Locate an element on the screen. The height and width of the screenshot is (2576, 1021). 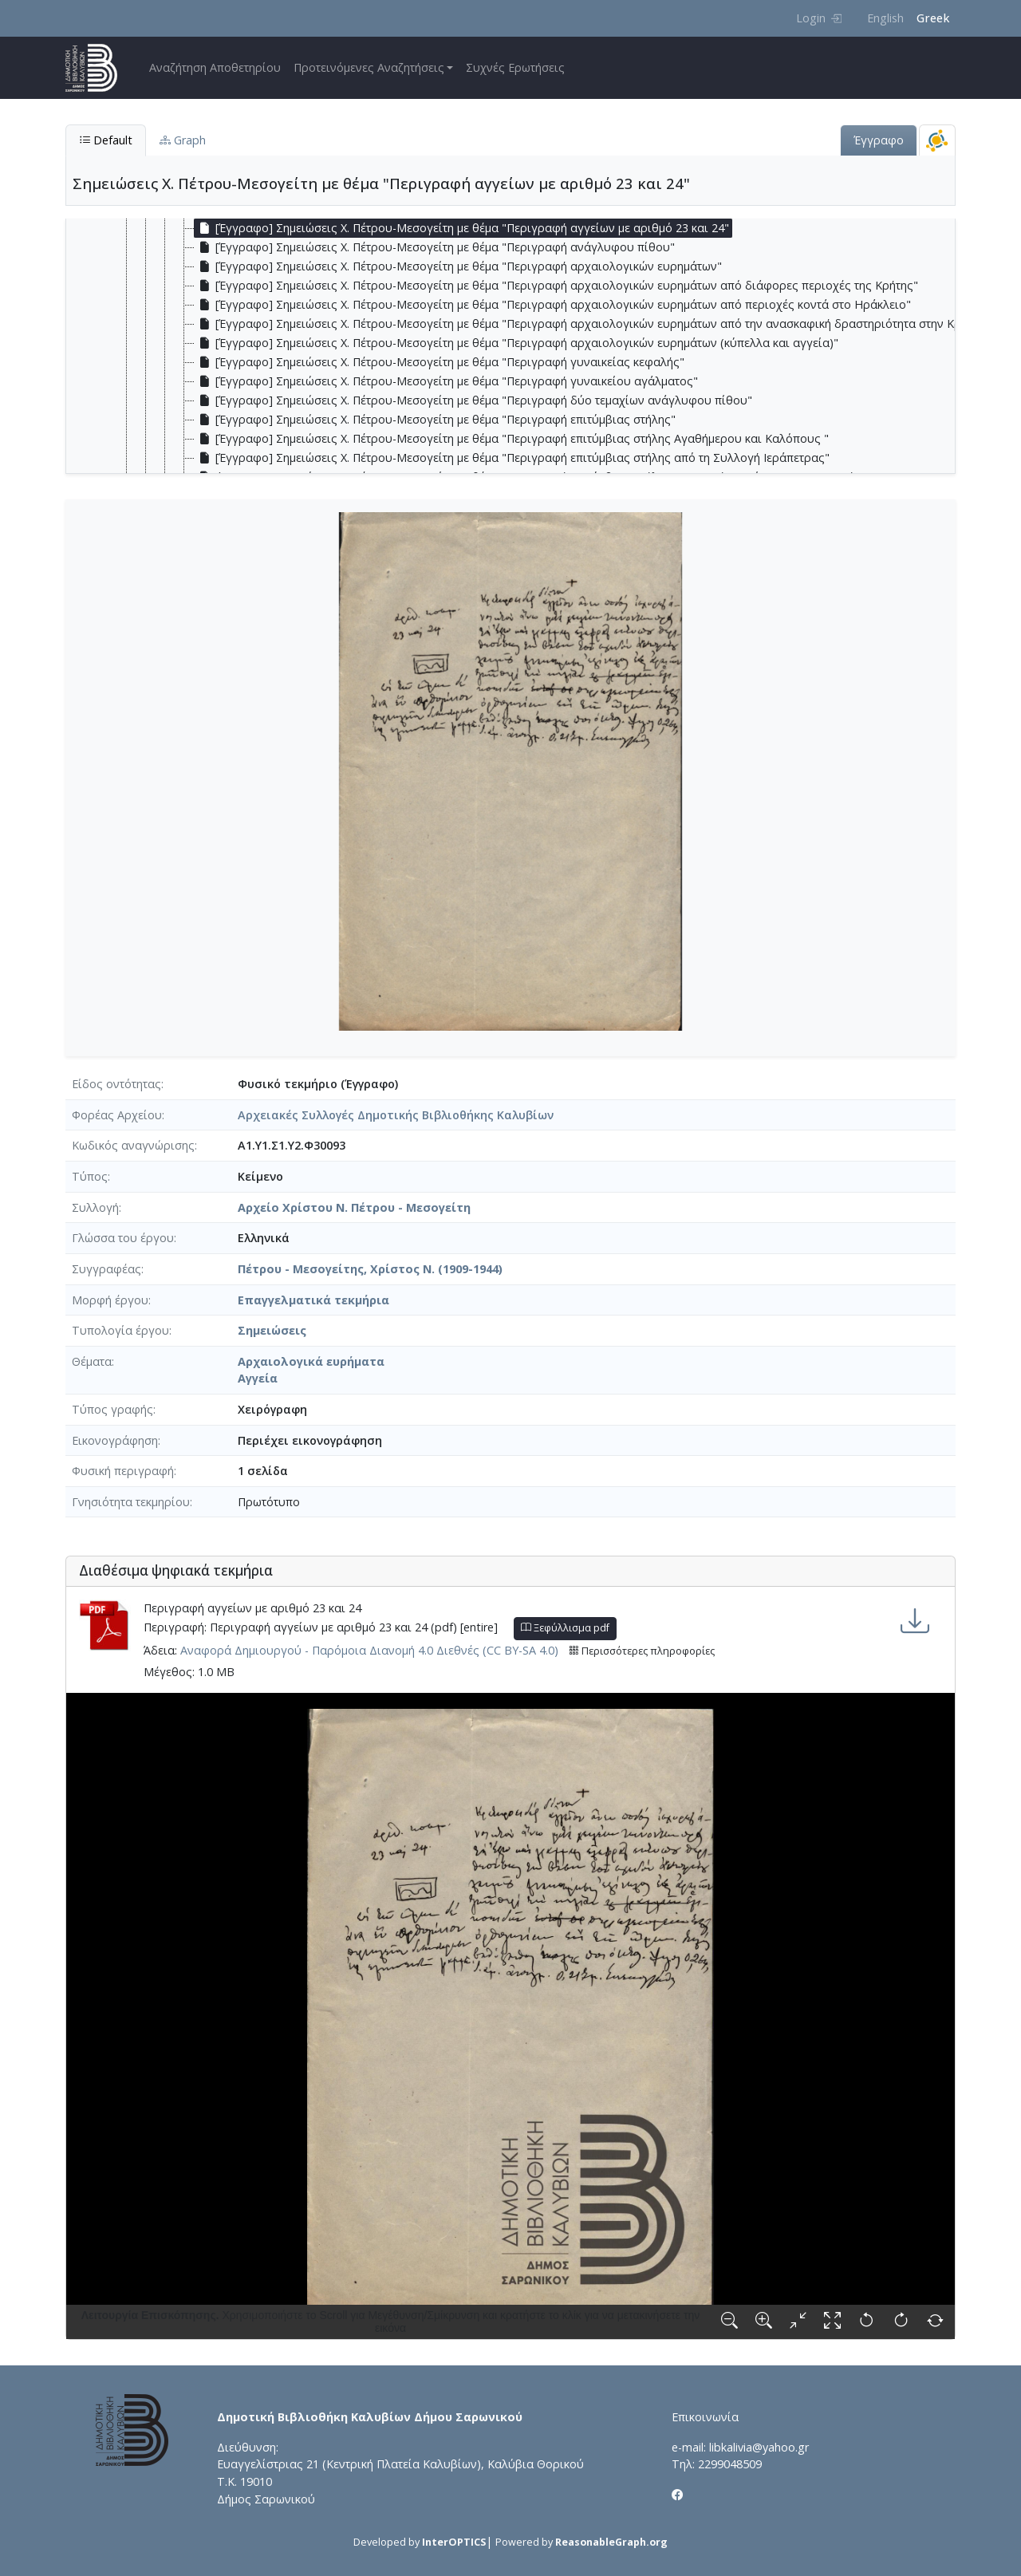
Τυπολογία έργου is located at coordinates (120, 1330).